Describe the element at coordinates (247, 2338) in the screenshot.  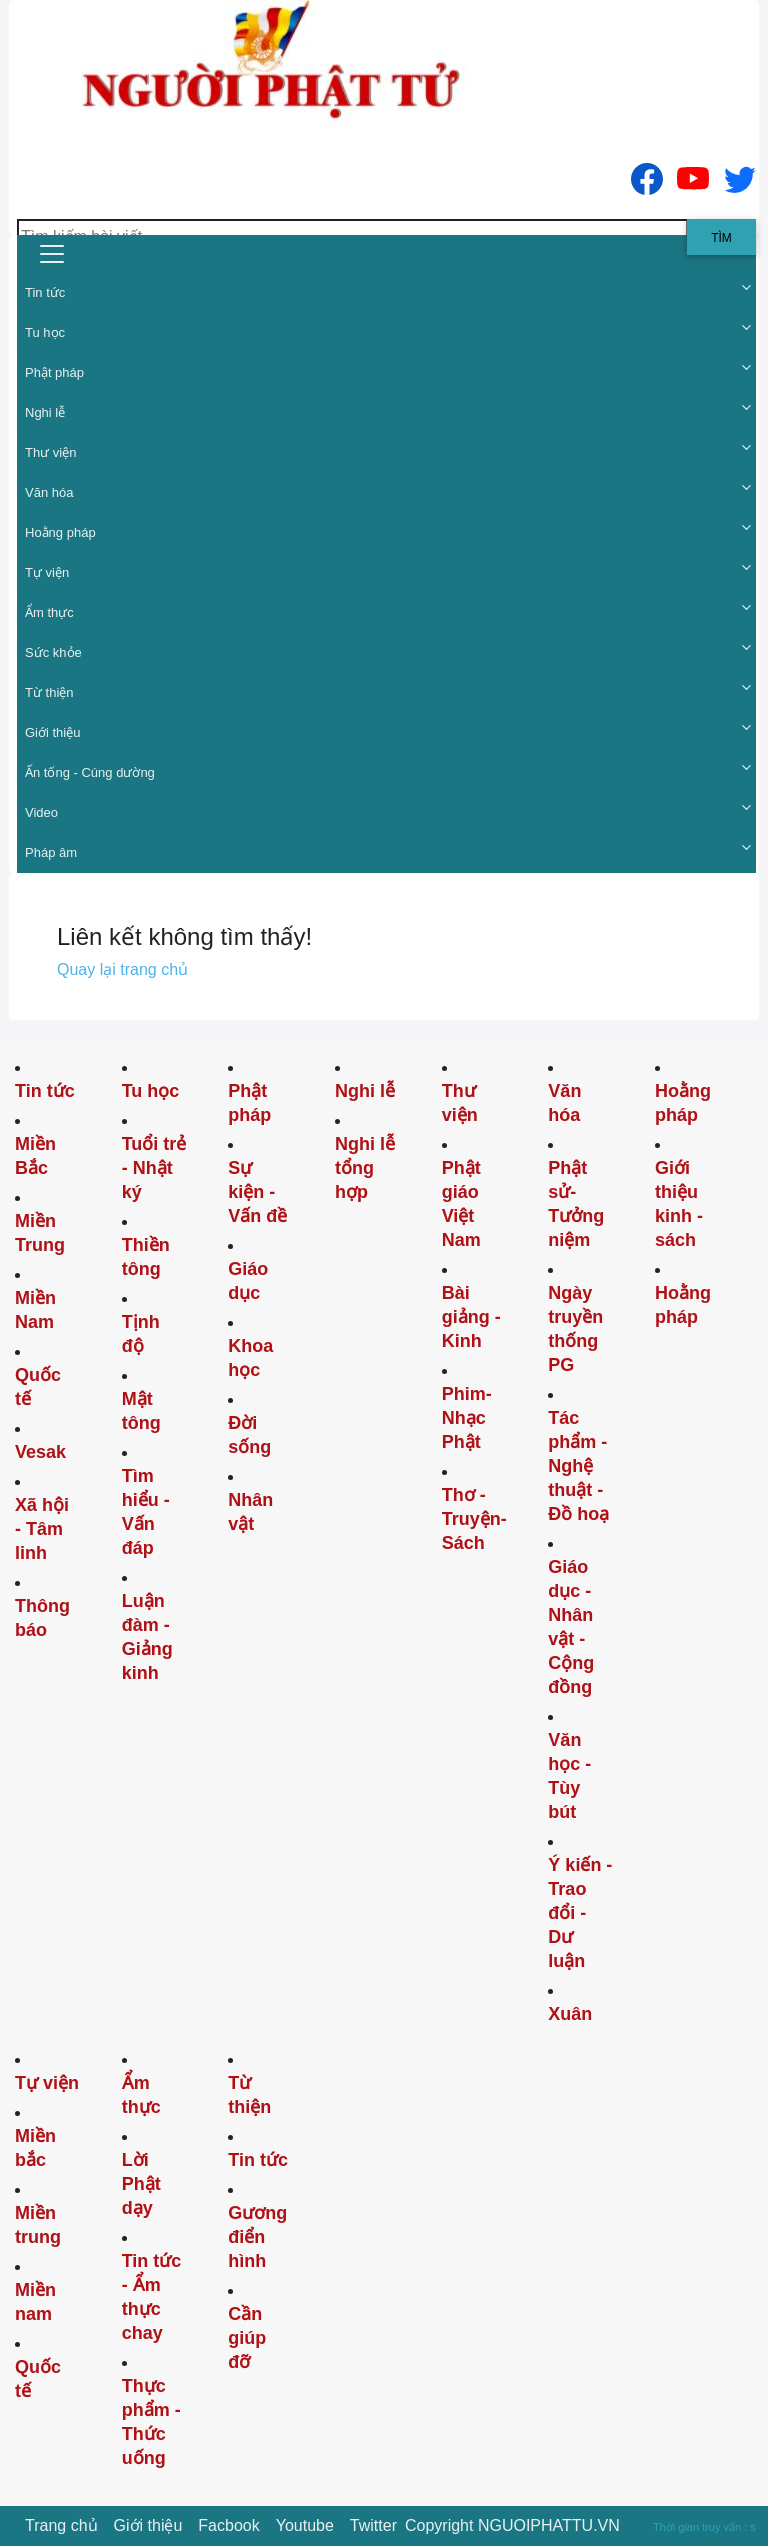
I see `Cần giúp đỡ` at that location.